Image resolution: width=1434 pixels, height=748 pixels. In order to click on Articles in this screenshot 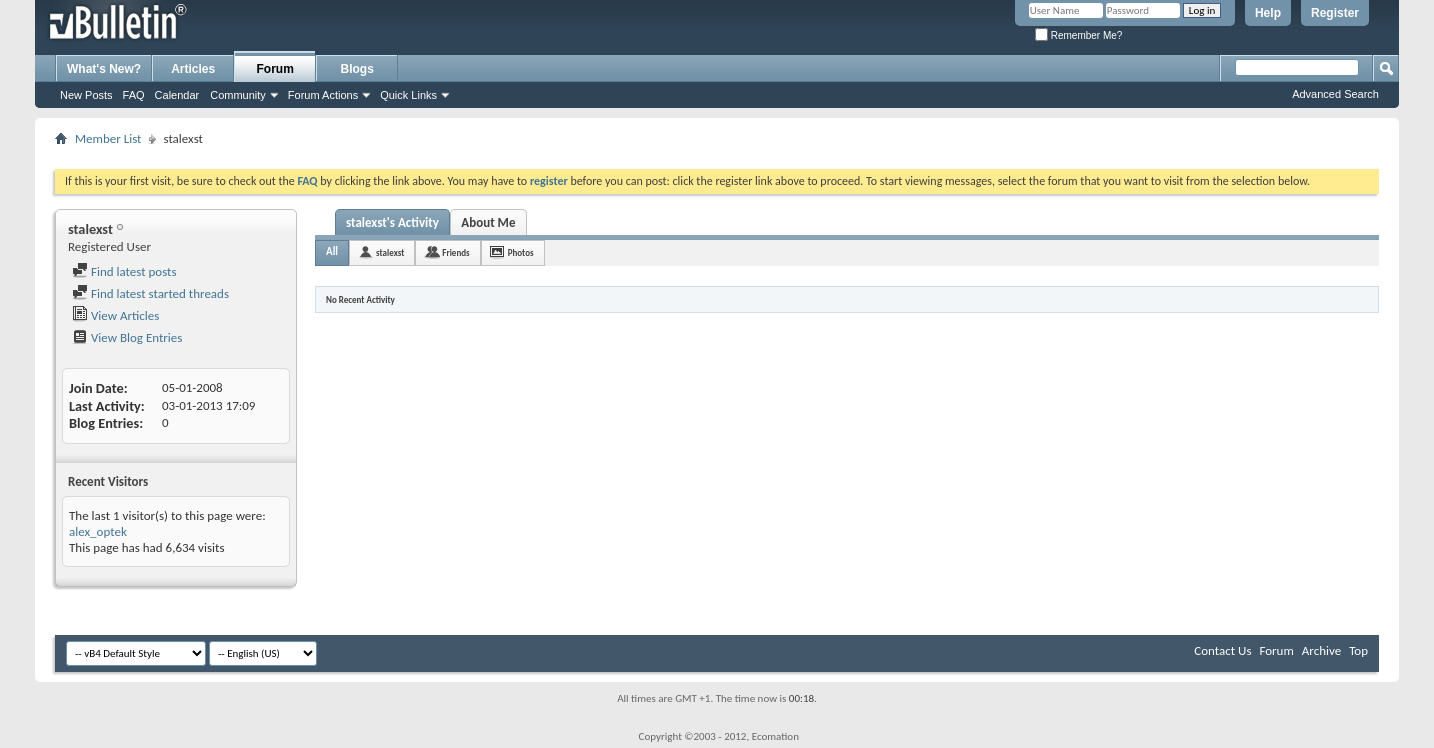, I will do `click(193, 69)`.